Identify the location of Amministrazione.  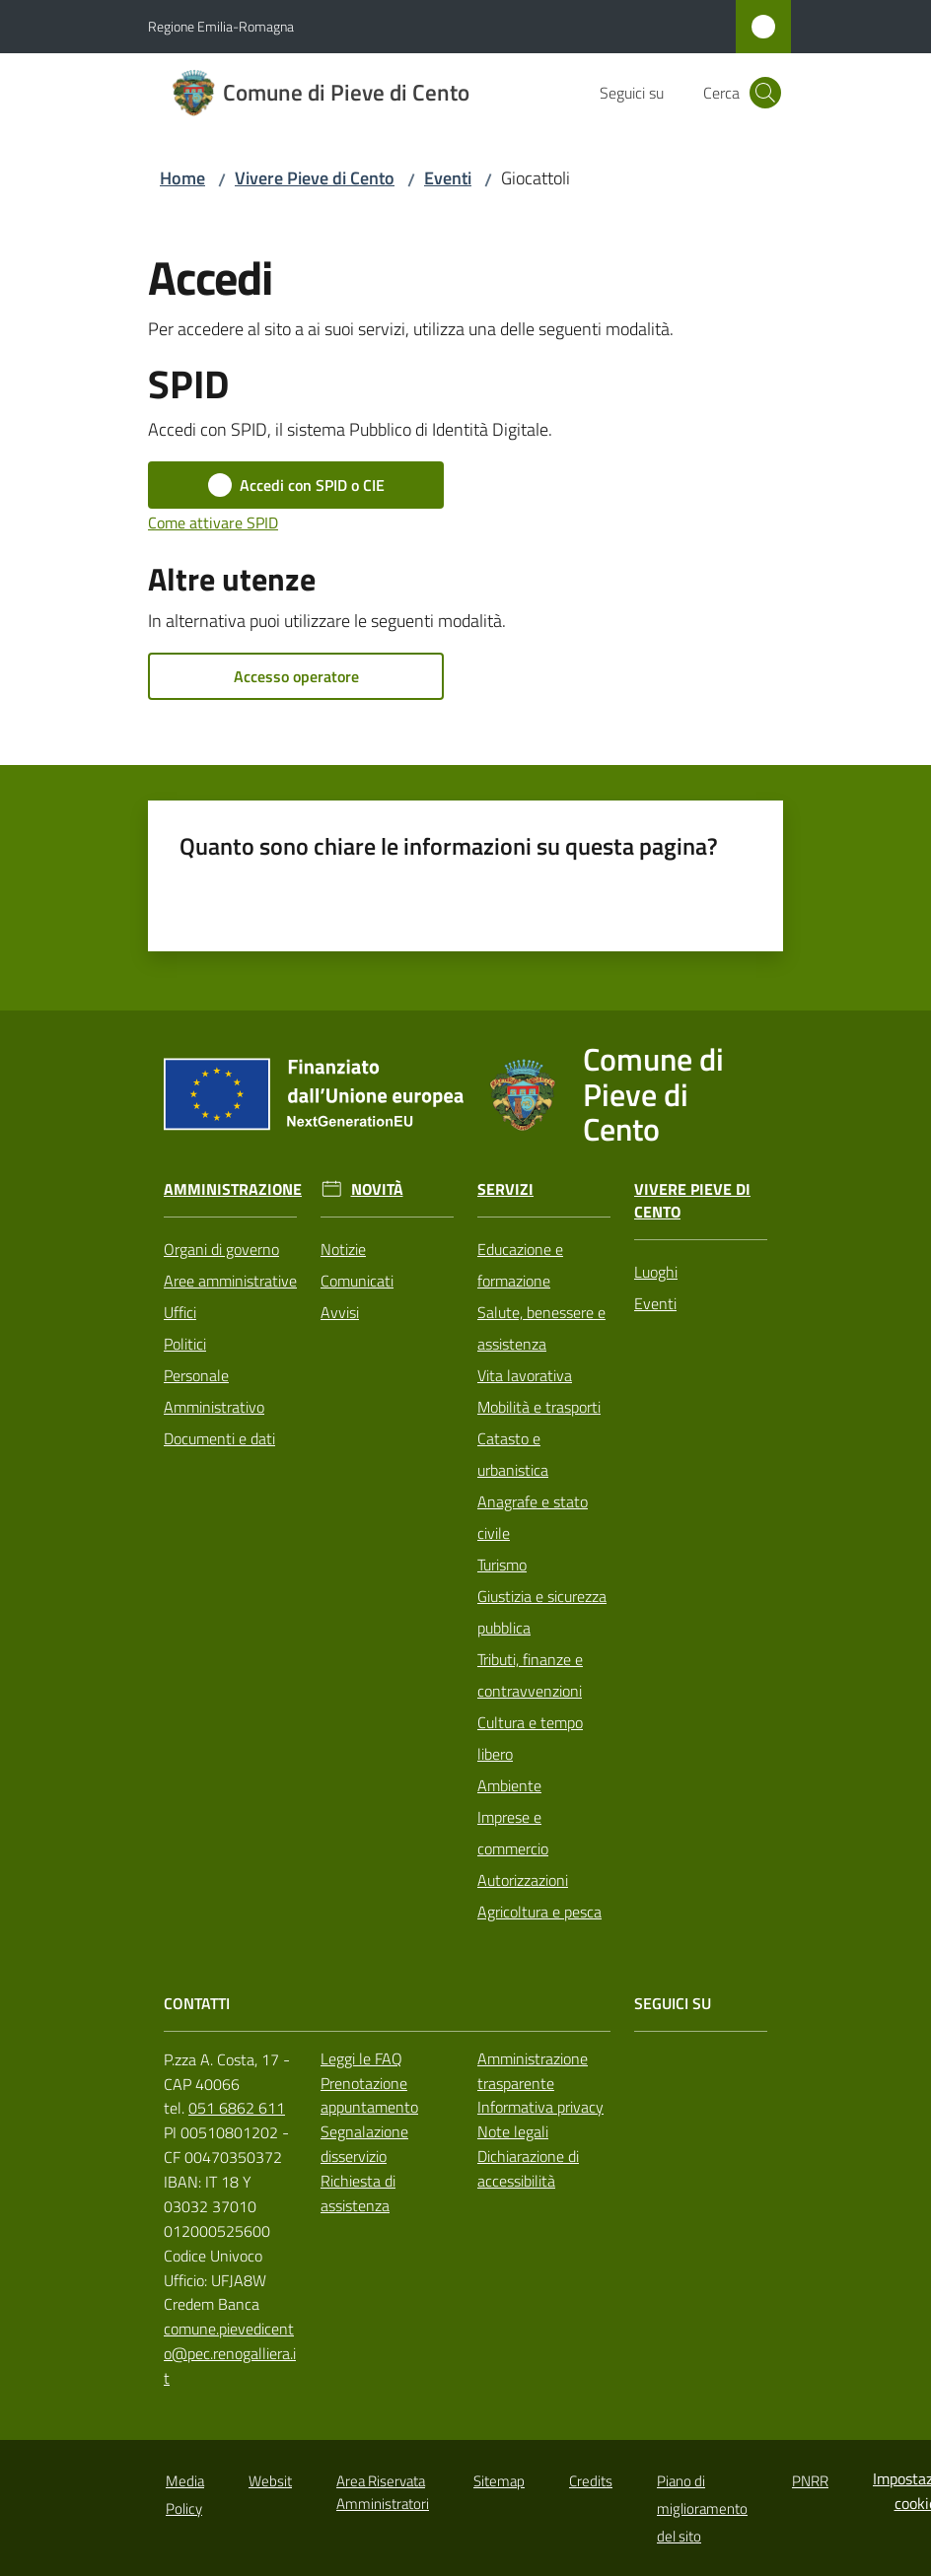
(233, 1189).